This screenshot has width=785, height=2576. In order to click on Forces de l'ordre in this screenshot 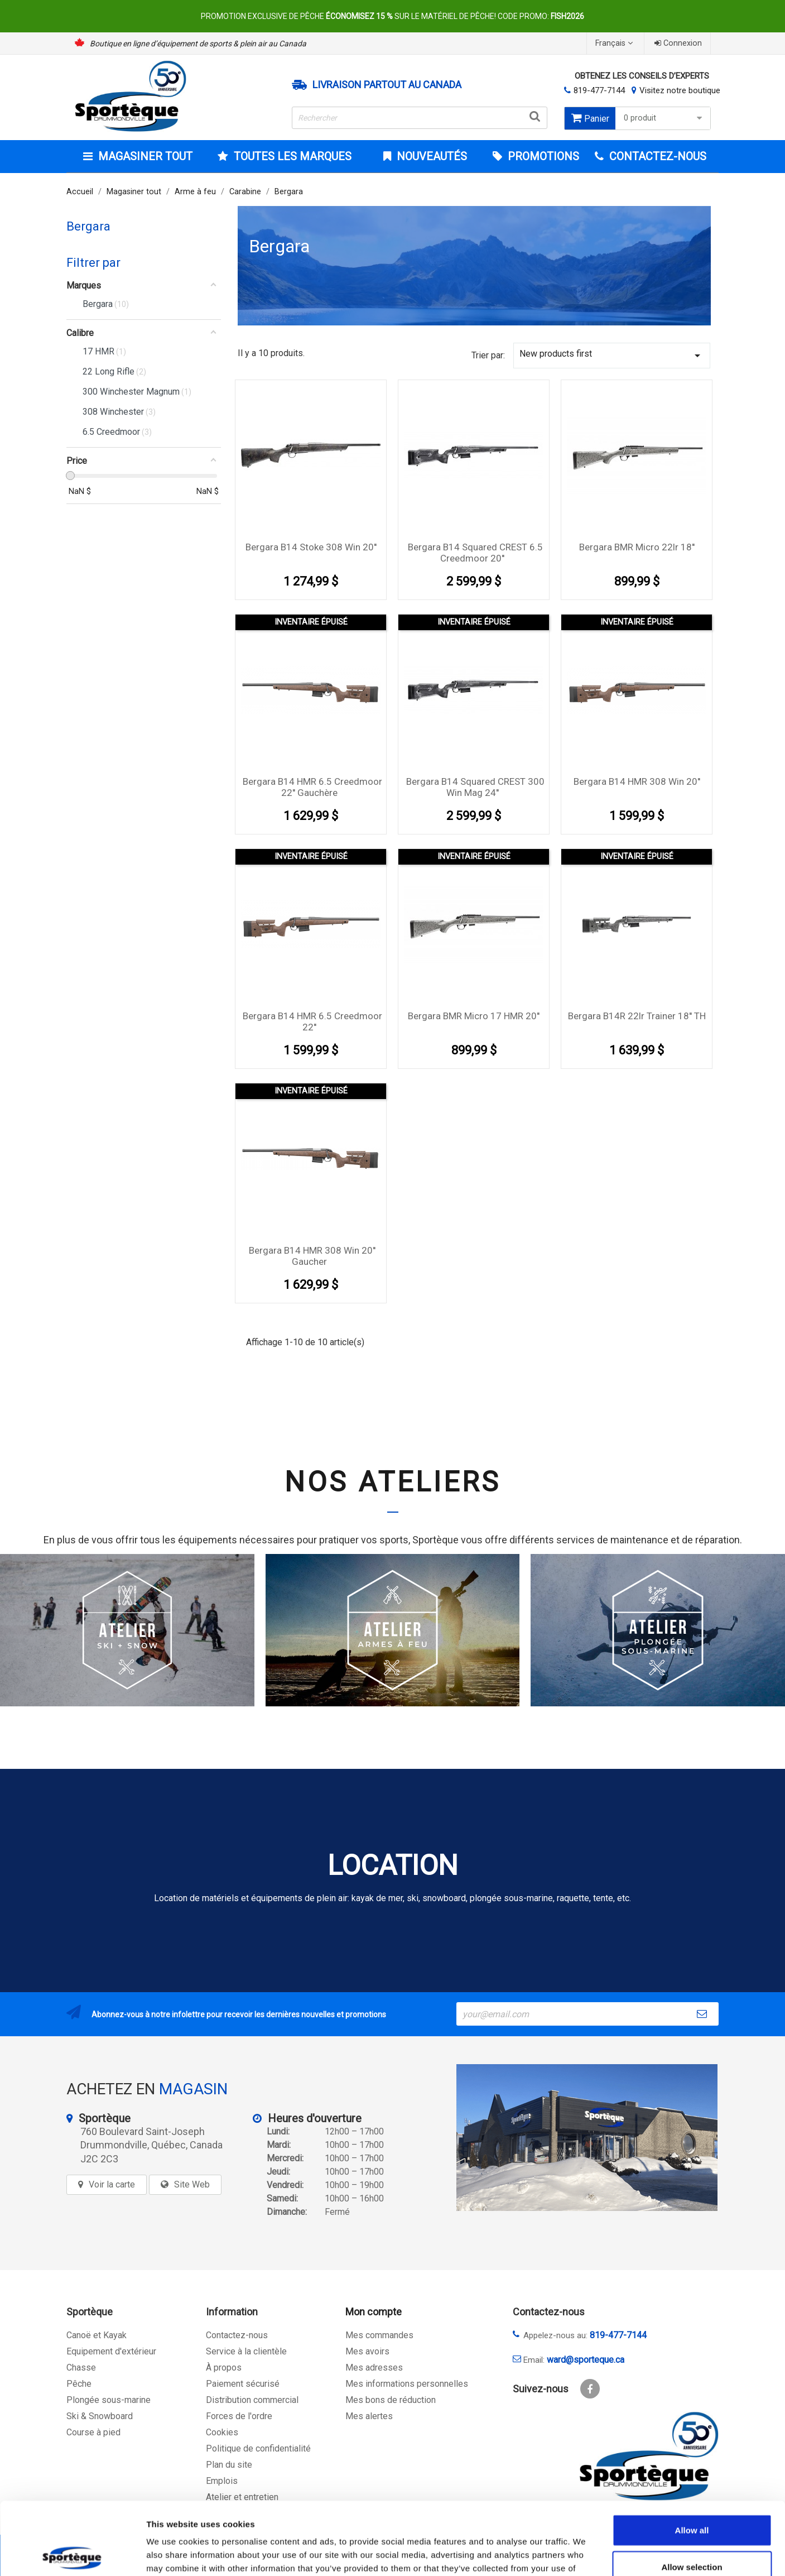, I will do `click(239, 2416)`.